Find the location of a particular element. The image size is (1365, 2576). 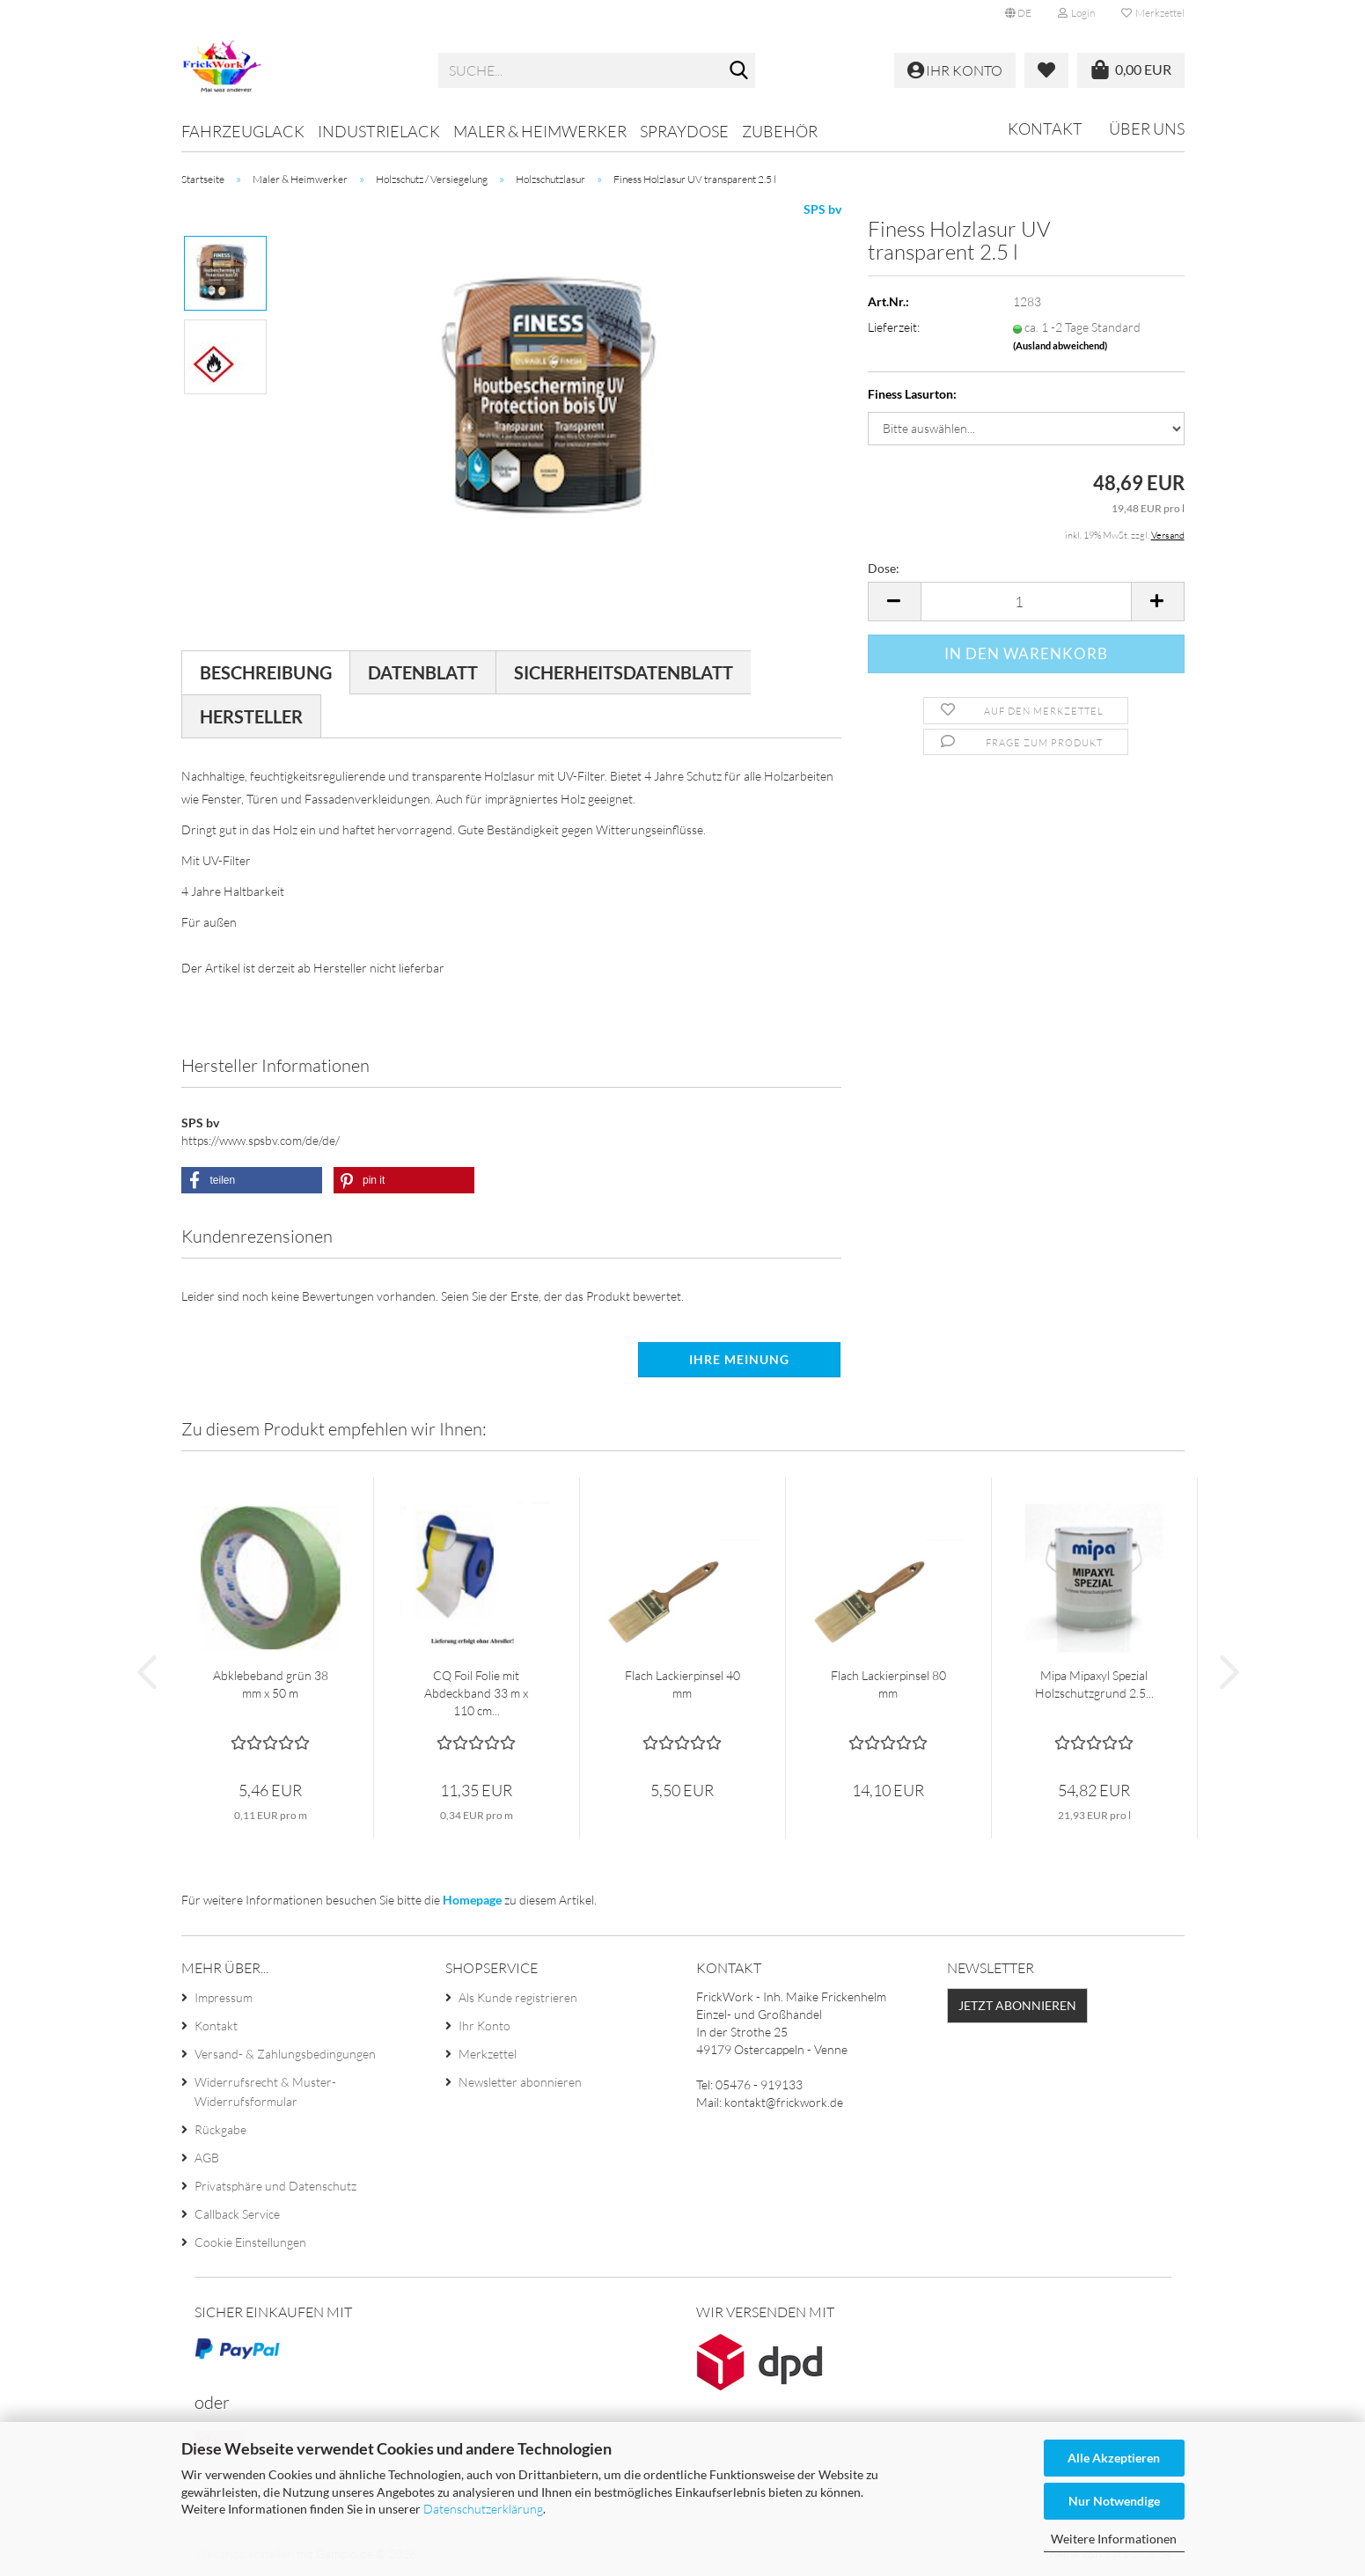

[Suche...] is located at coordinates (738, 71).